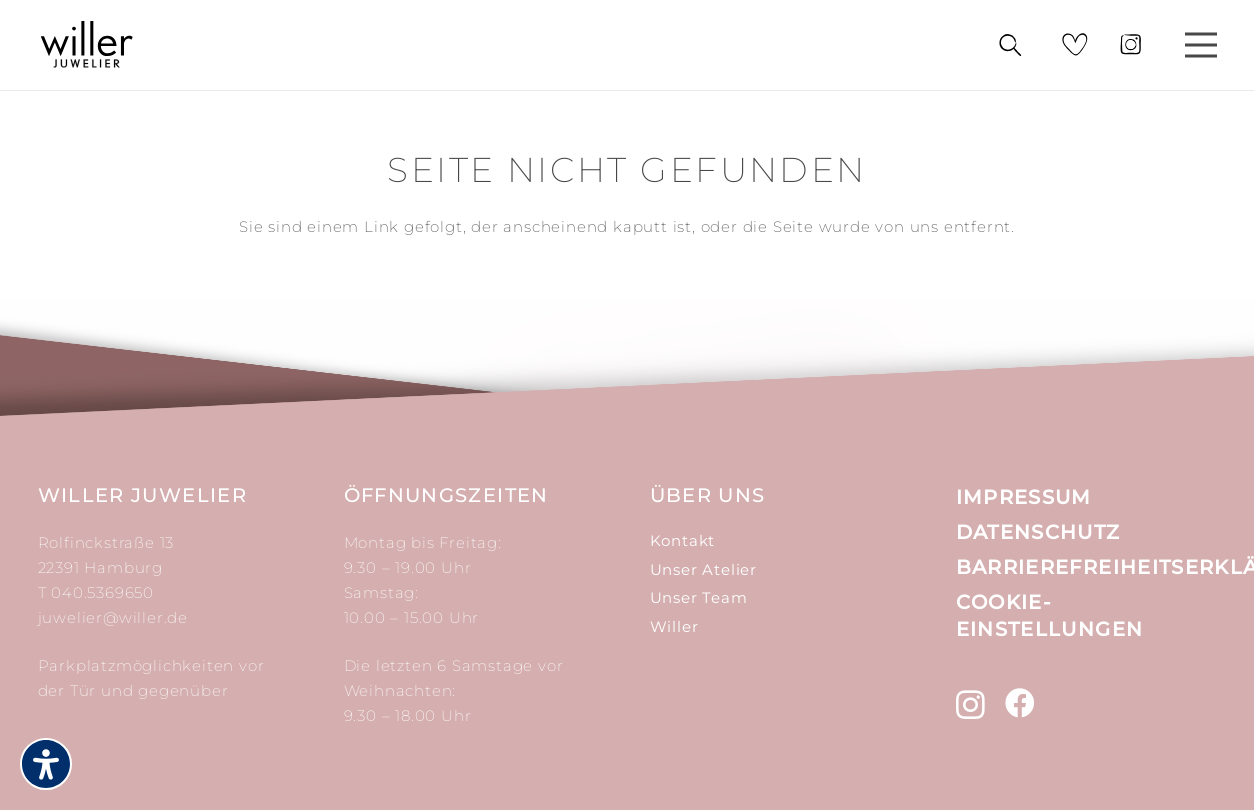 Image resolution: width=1254 pixels, height=810 pixels. Describe the element at coordinates (1201, 45) in the screenshot. I see `[Menü]` at that location.